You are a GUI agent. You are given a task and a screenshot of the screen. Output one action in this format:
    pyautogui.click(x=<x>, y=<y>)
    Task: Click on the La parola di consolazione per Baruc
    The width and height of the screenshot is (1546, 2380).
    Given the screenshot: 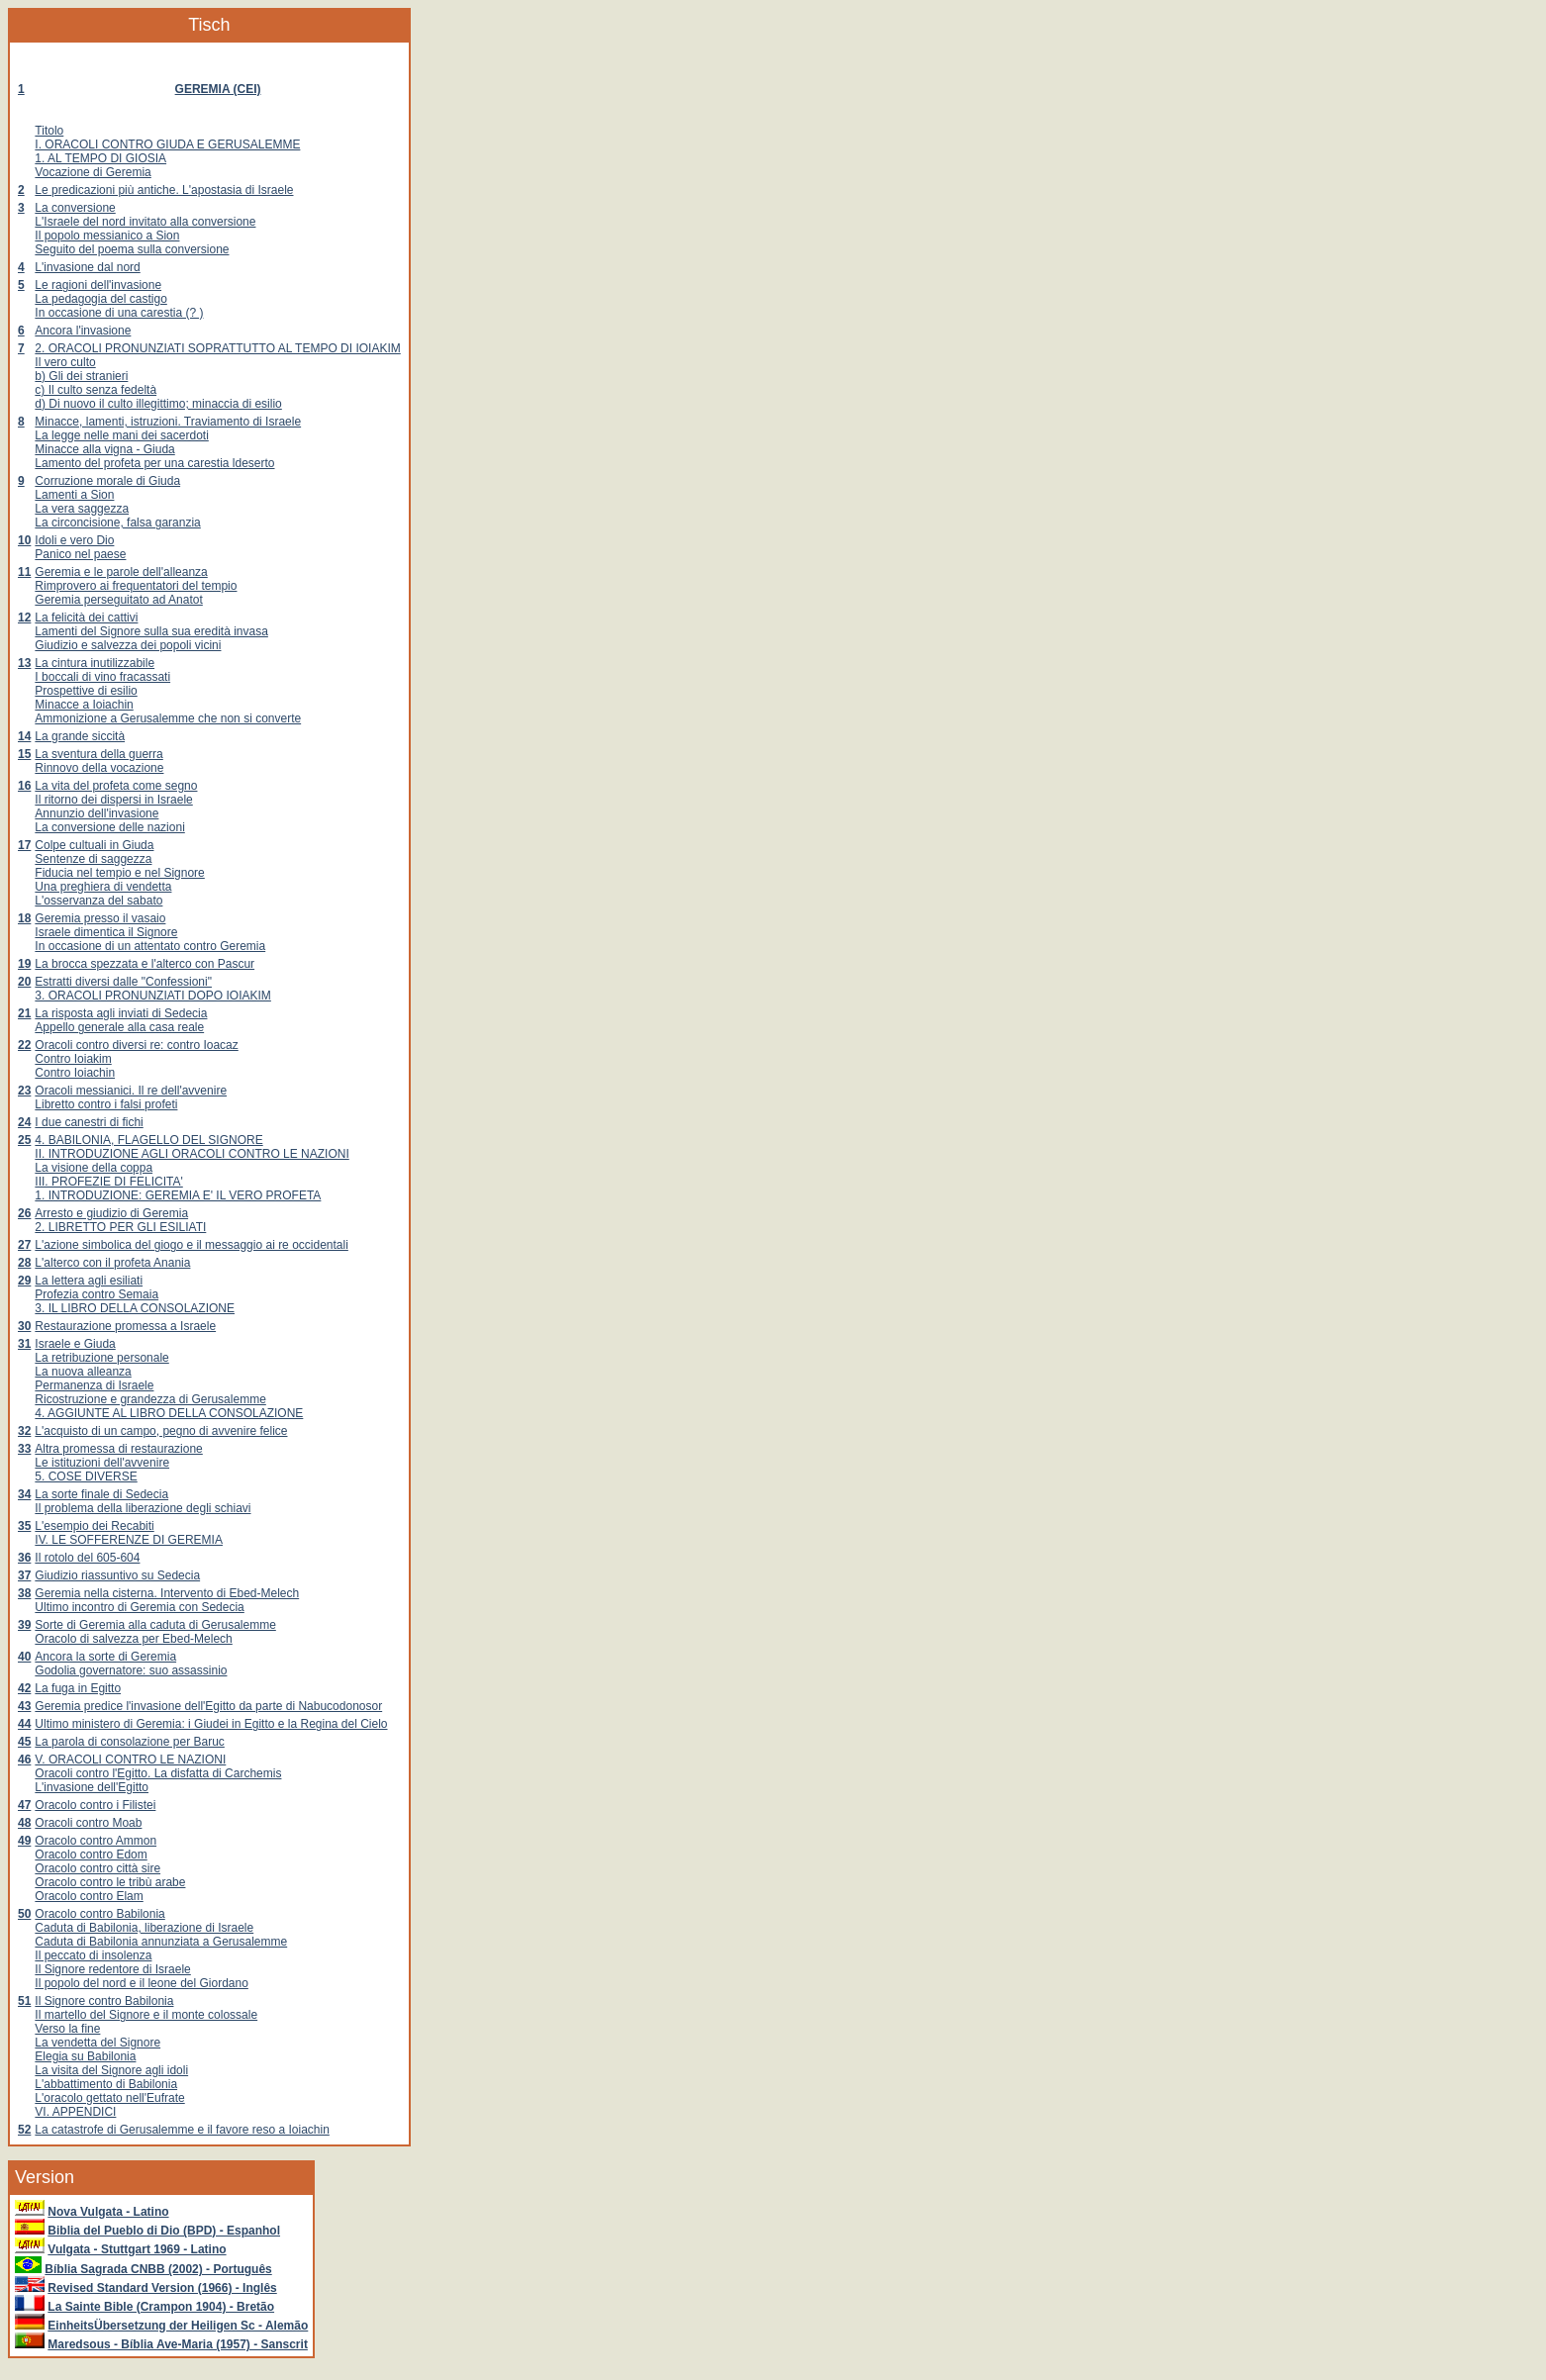 What is the action you would take?
    pyautogui.click(x=129, y=1742)
    